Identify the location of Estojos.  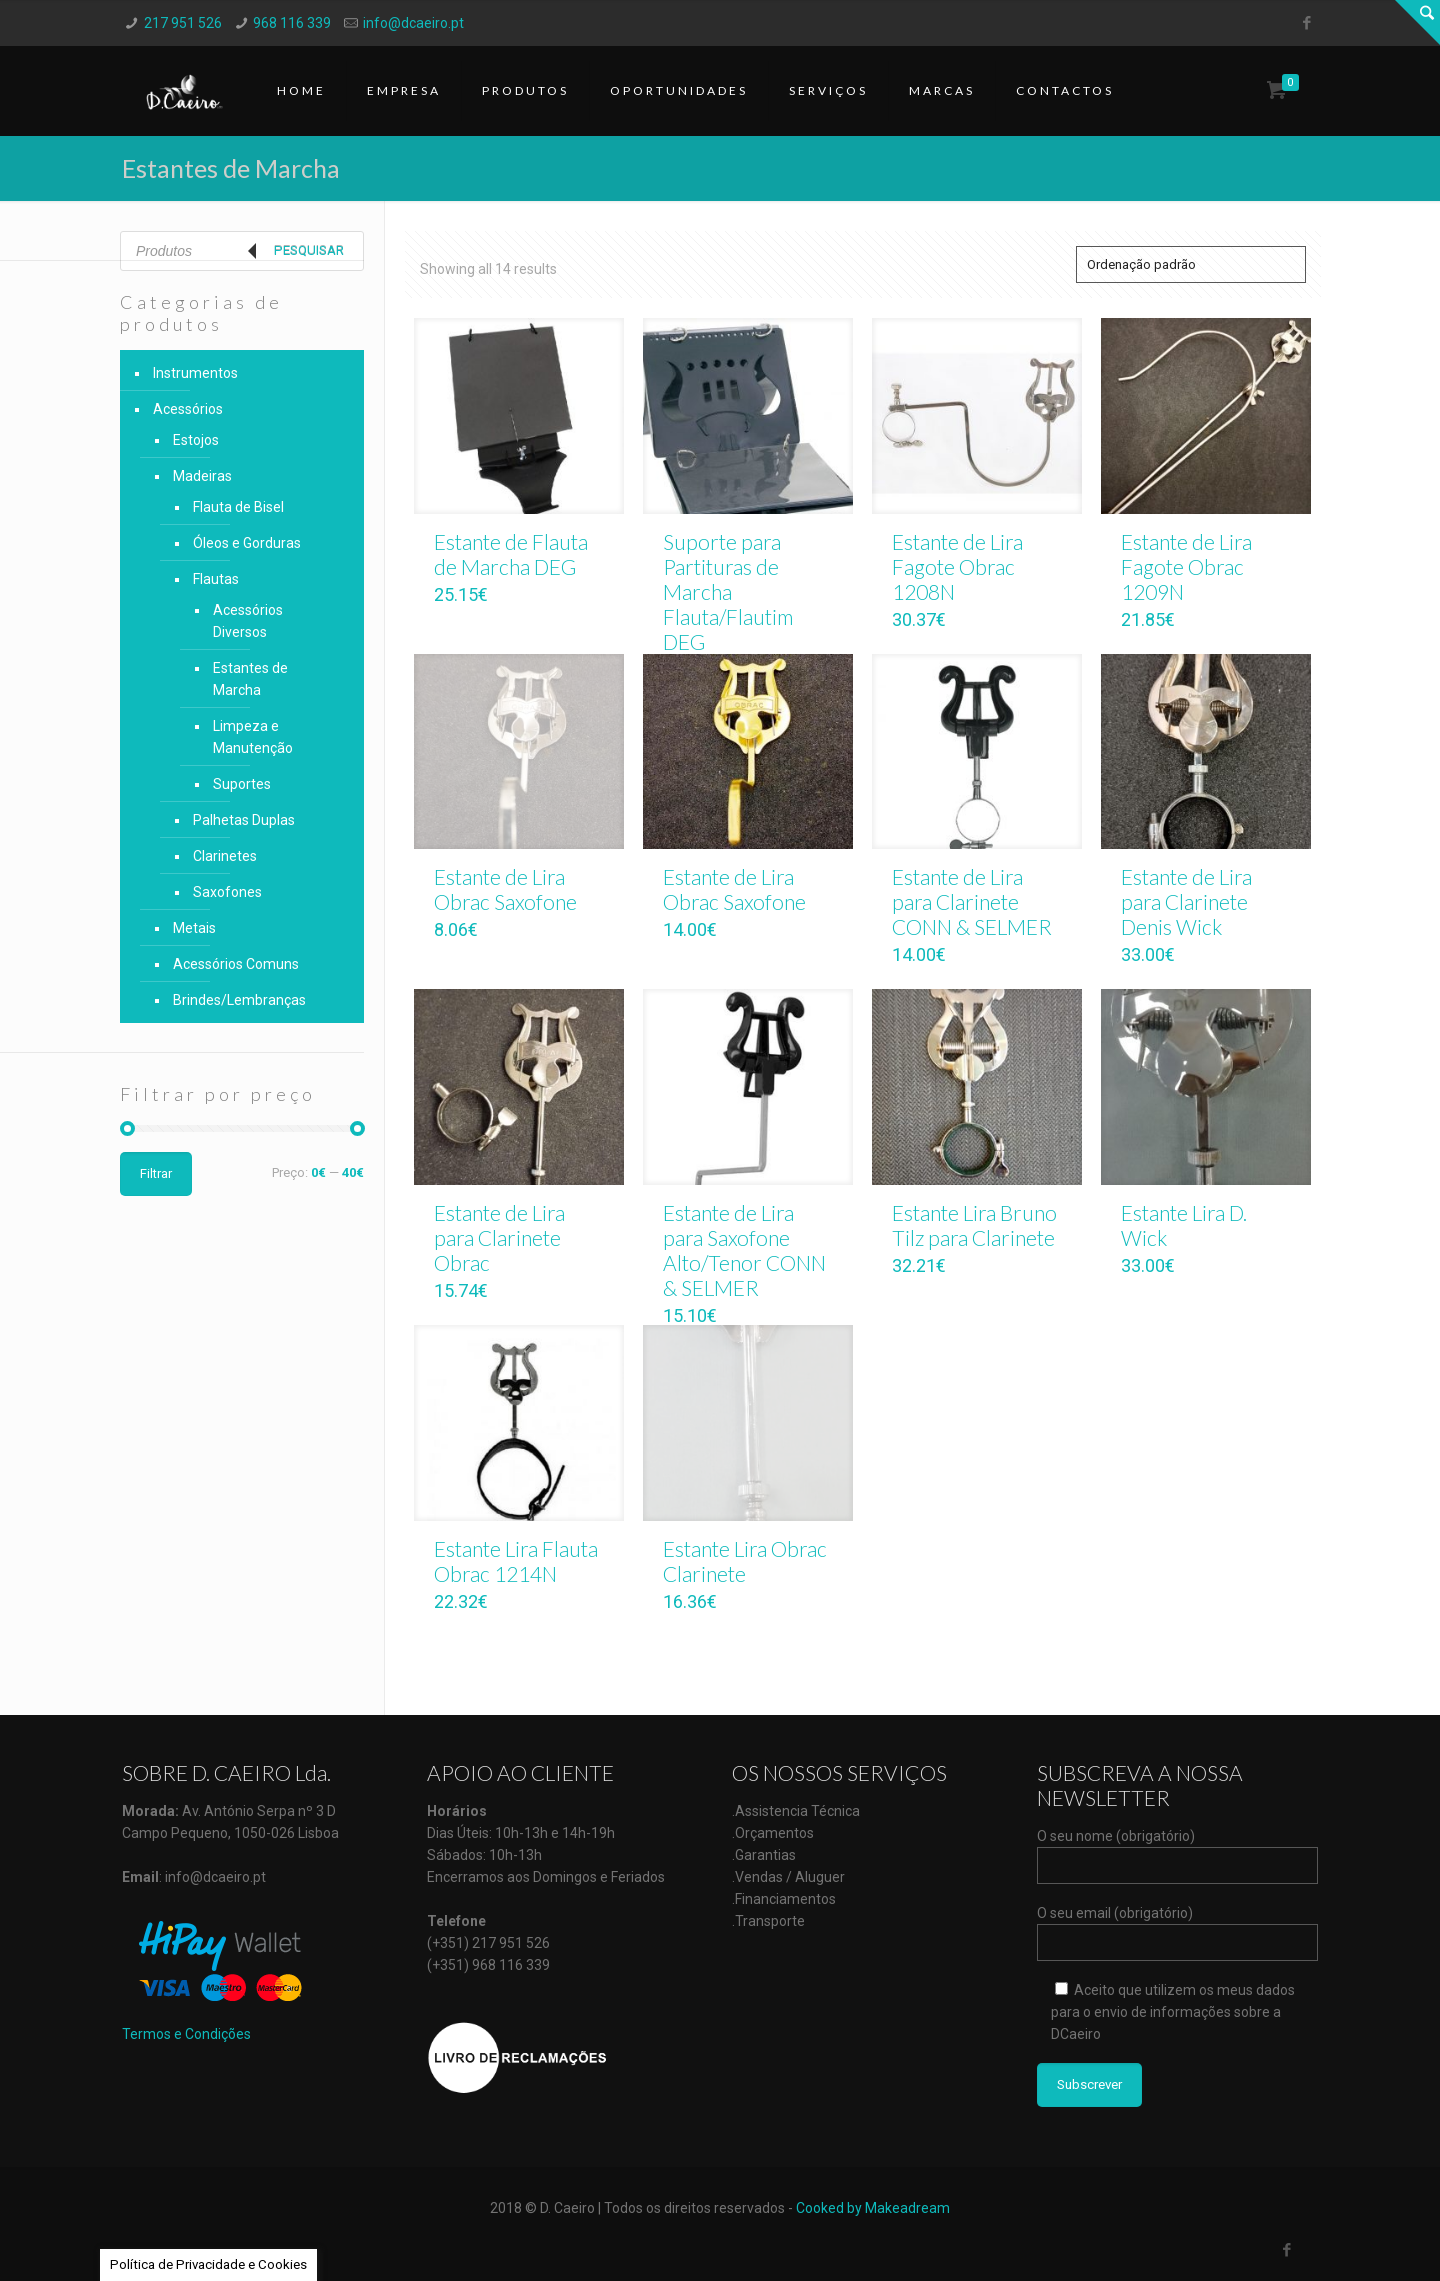
(196, 440).